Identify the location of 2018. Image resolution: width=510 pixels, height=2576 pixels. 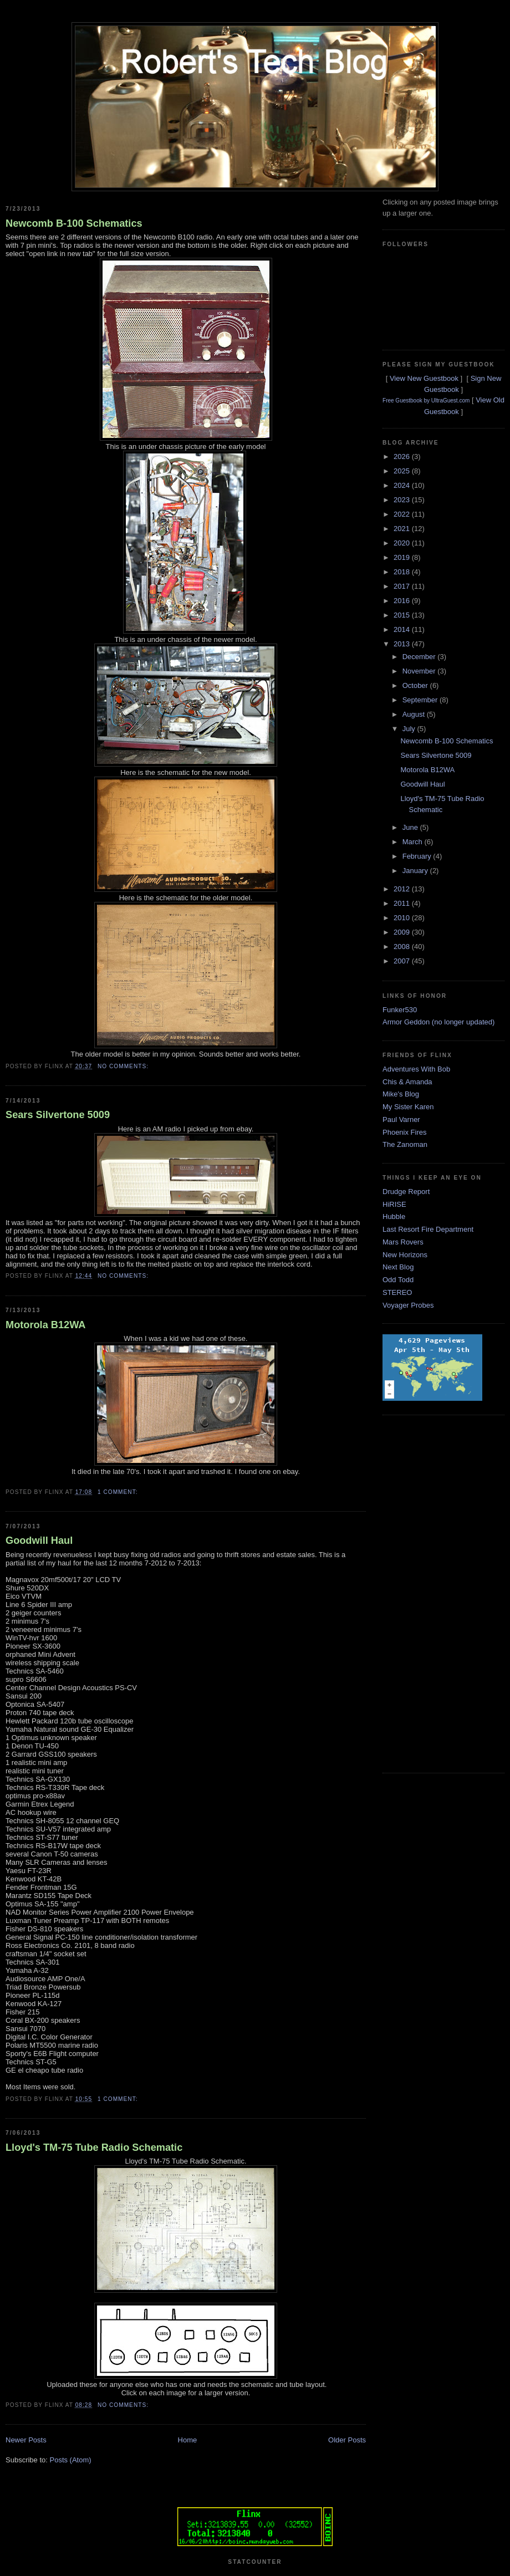
(403, 572).